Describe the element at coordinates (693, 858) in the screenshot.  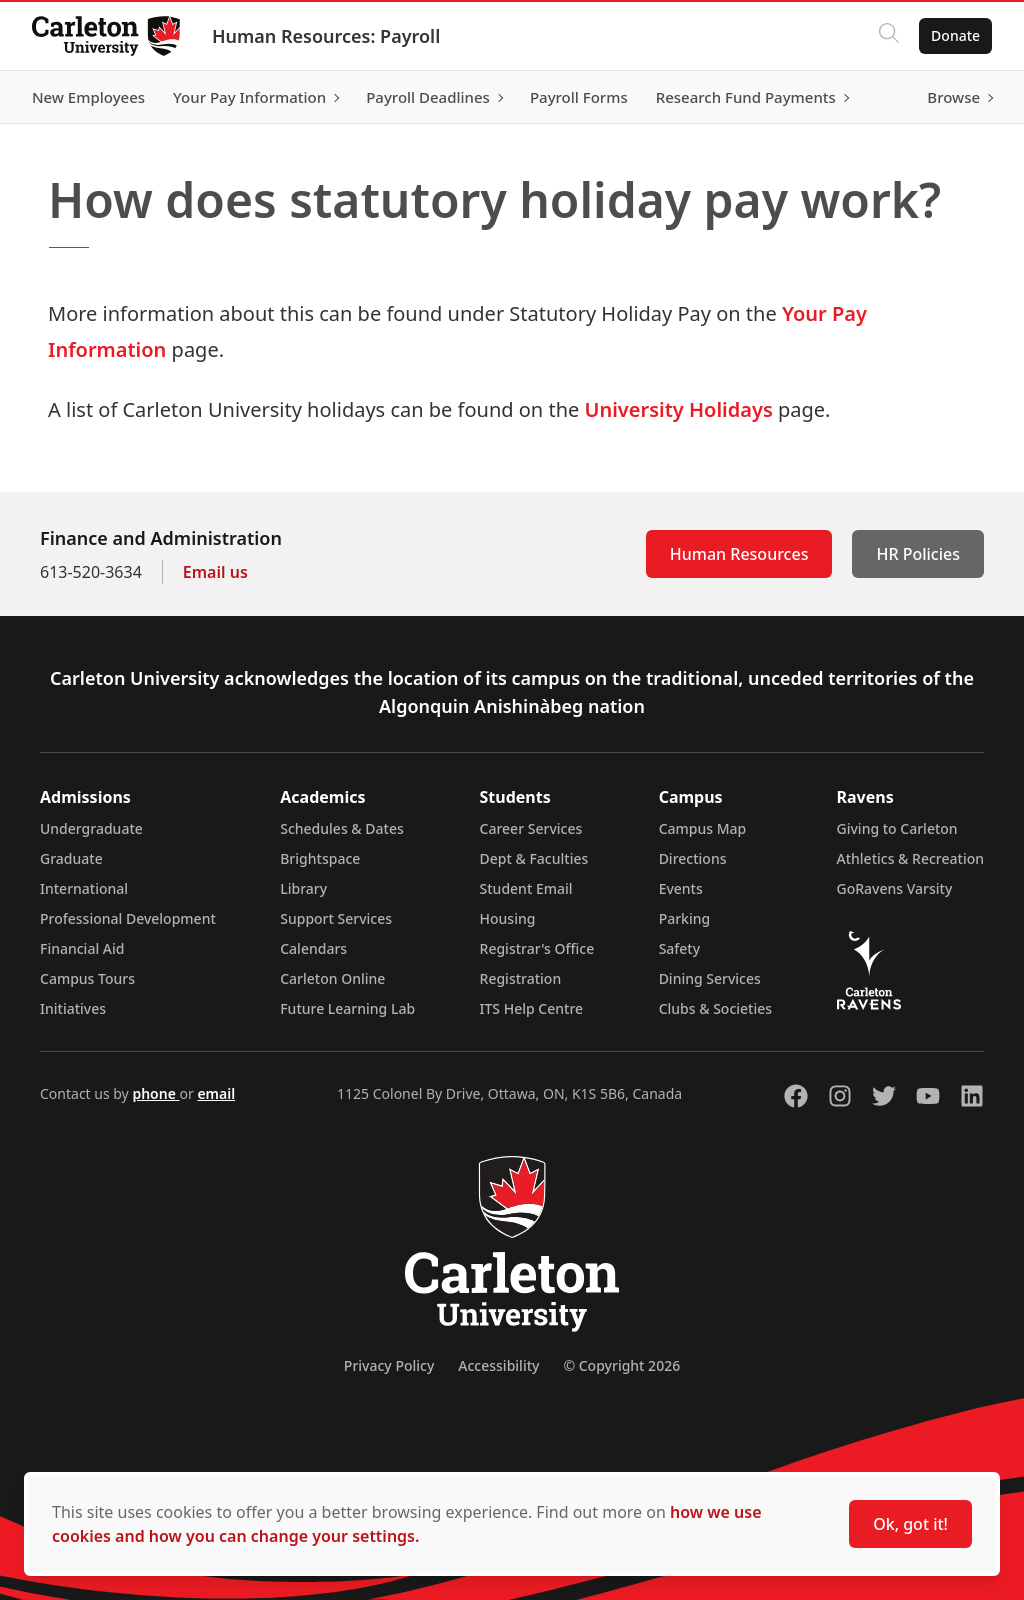
I see `Directions` at that location.